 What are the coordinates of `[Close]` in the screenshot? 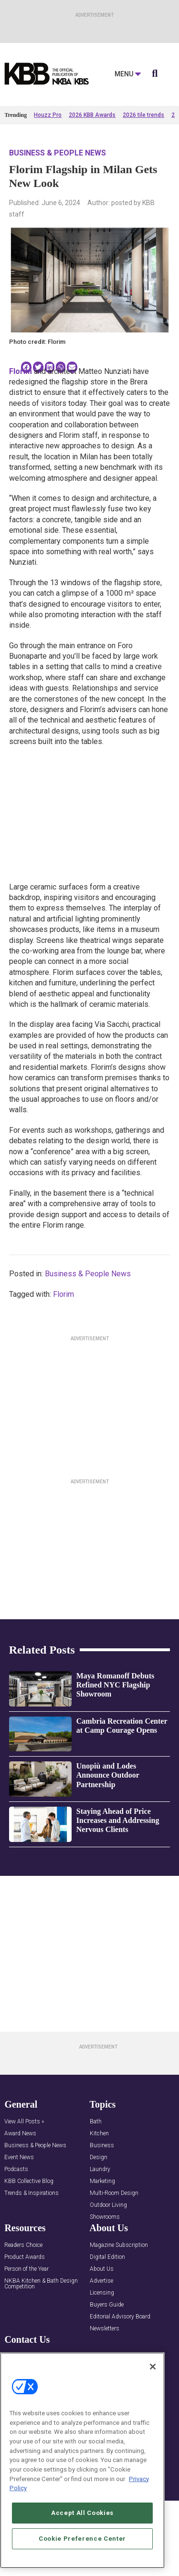 It's located at (152, 2366).